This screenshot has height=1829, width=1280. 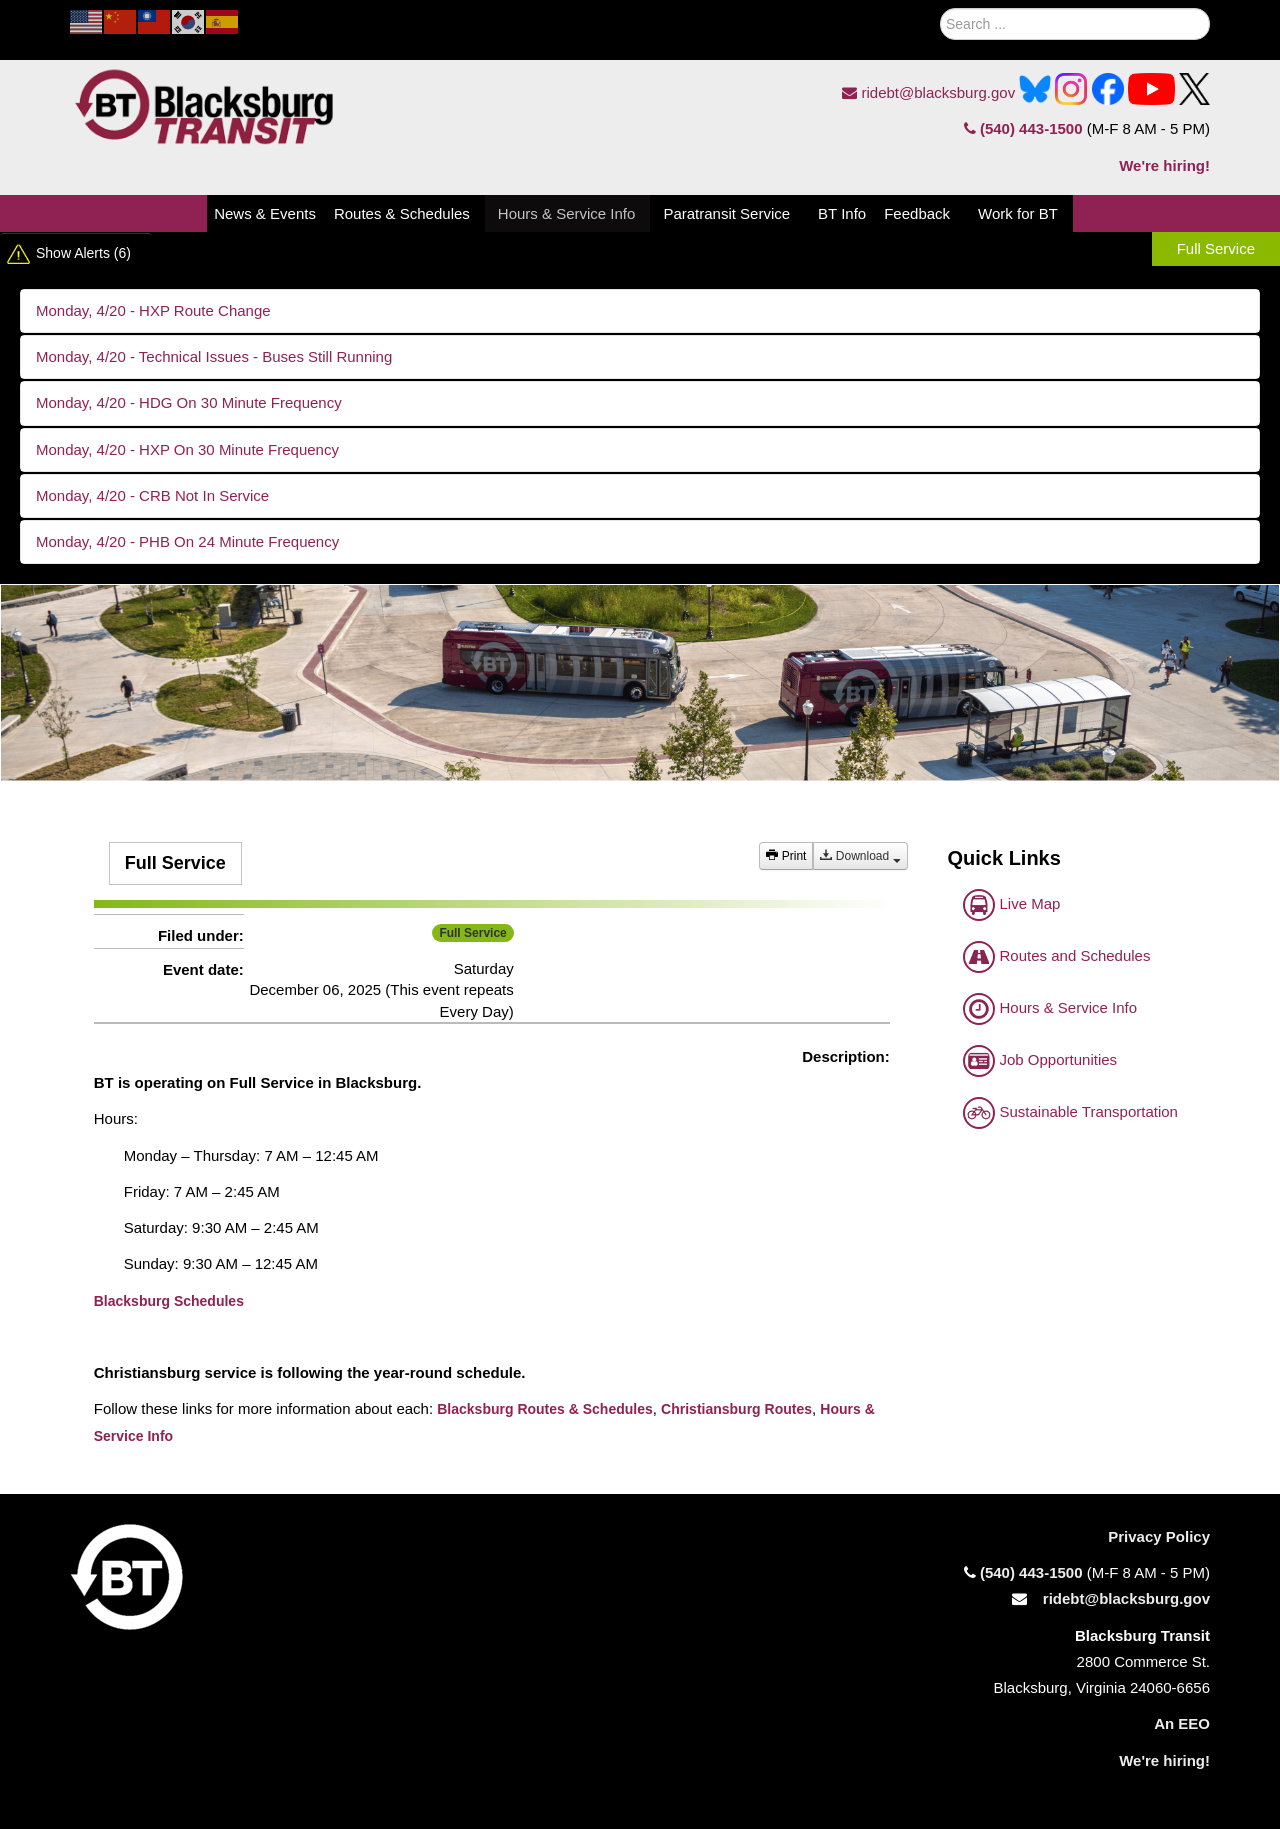 I want to click on We're hiring!, so click(x=1164, y=165).